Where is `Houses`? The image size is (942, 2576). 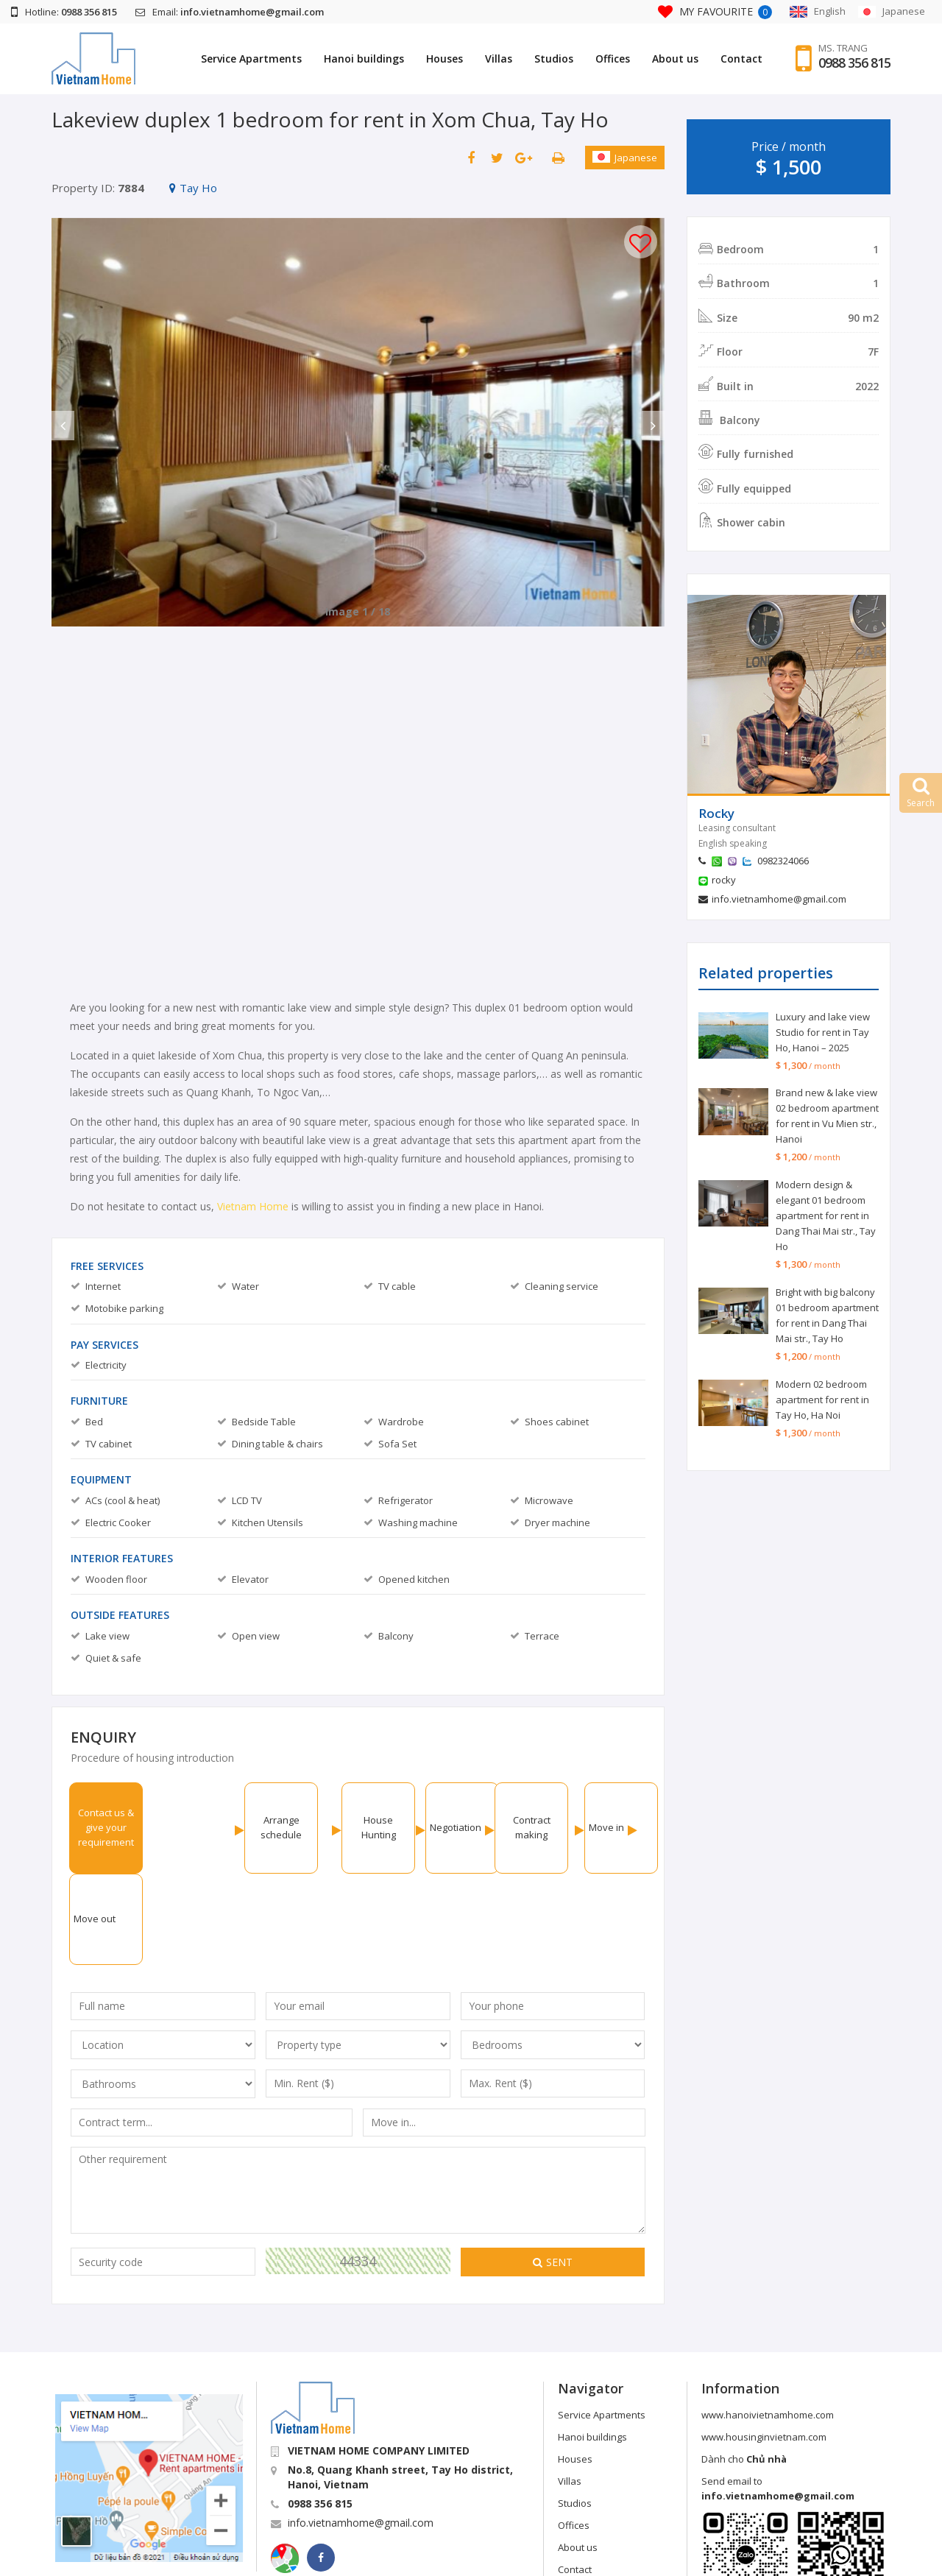 Houses is located at coordinates (444, 59).